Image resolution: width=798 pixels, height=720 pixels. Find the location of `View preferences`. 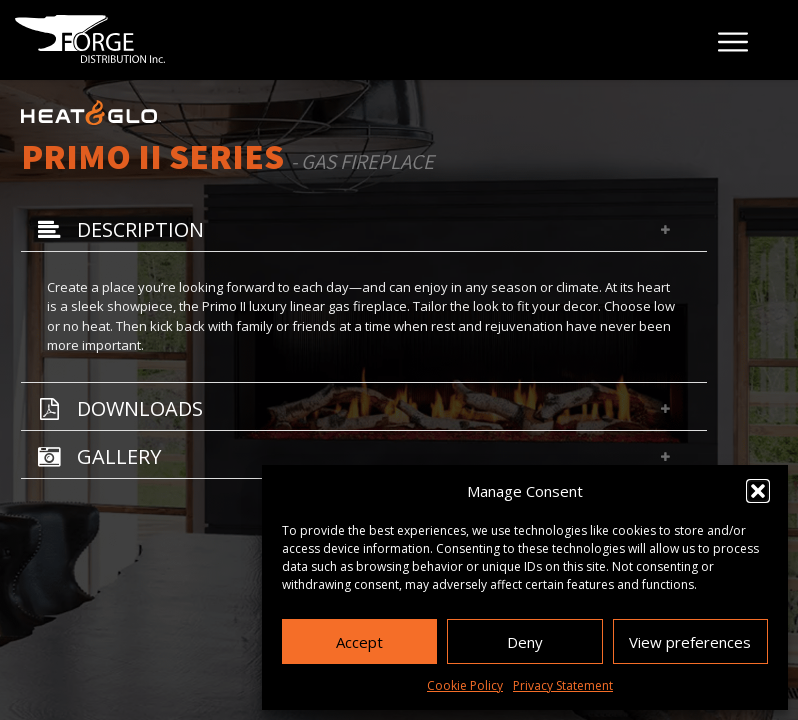

View preferences is located at coordinates (690, 642).